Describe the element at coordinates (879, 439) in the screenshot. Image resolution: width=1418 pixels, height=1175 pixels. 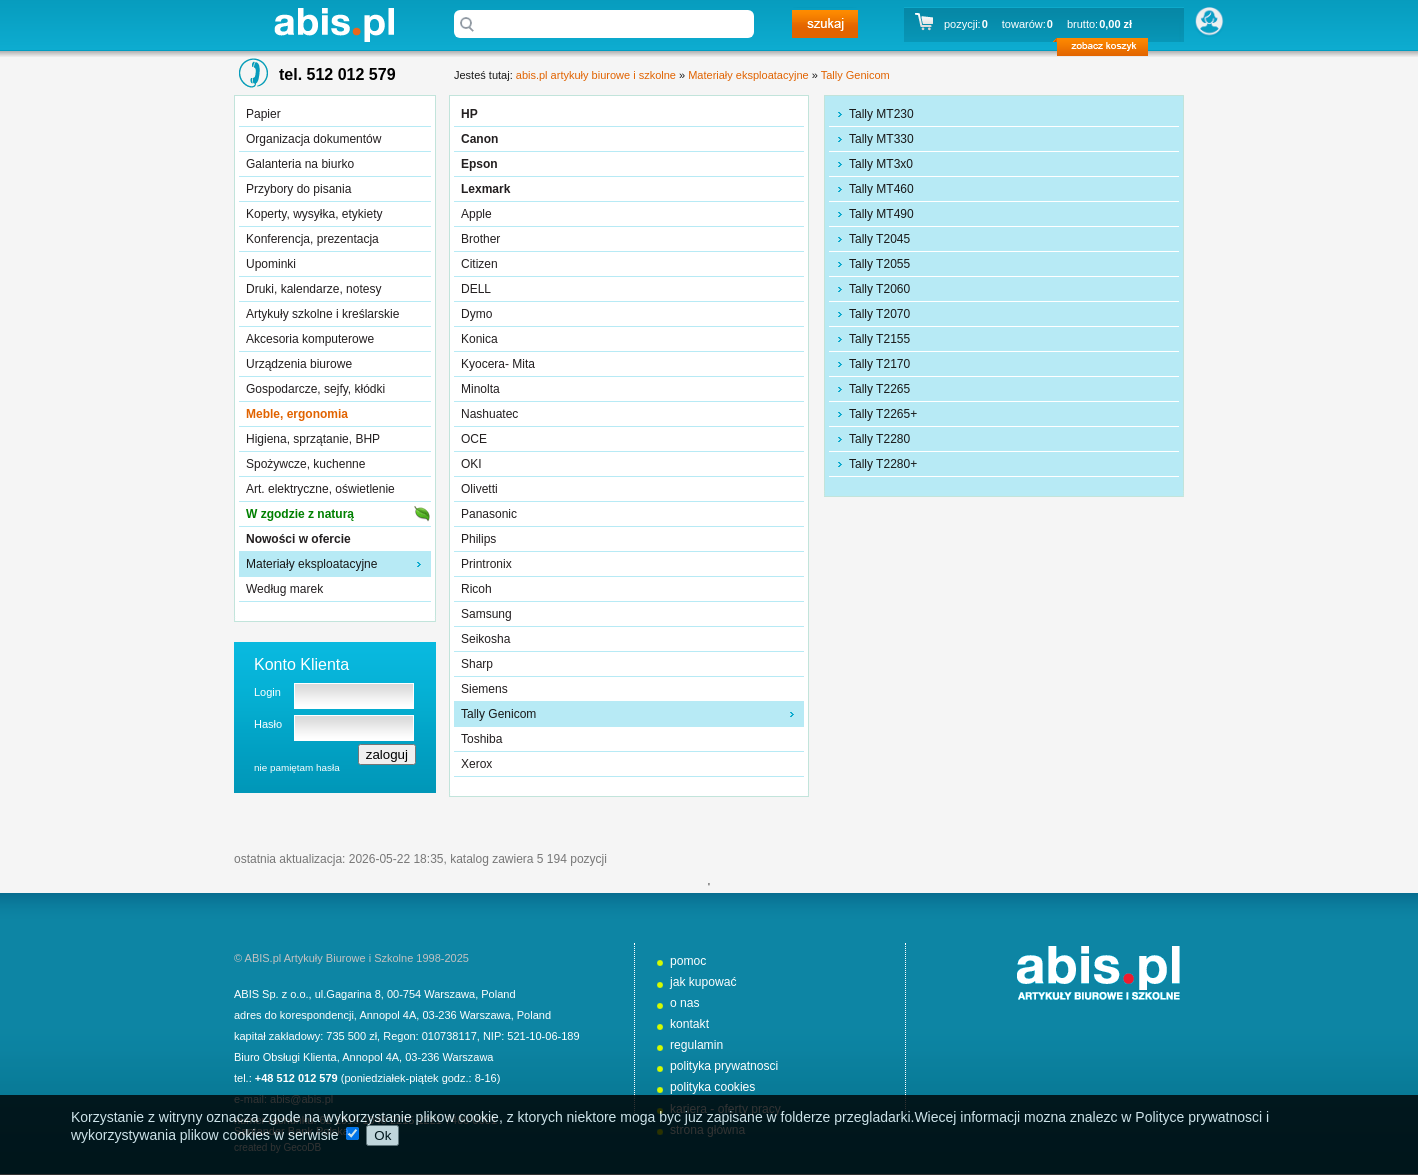
I see `Tally T2280` at that location.